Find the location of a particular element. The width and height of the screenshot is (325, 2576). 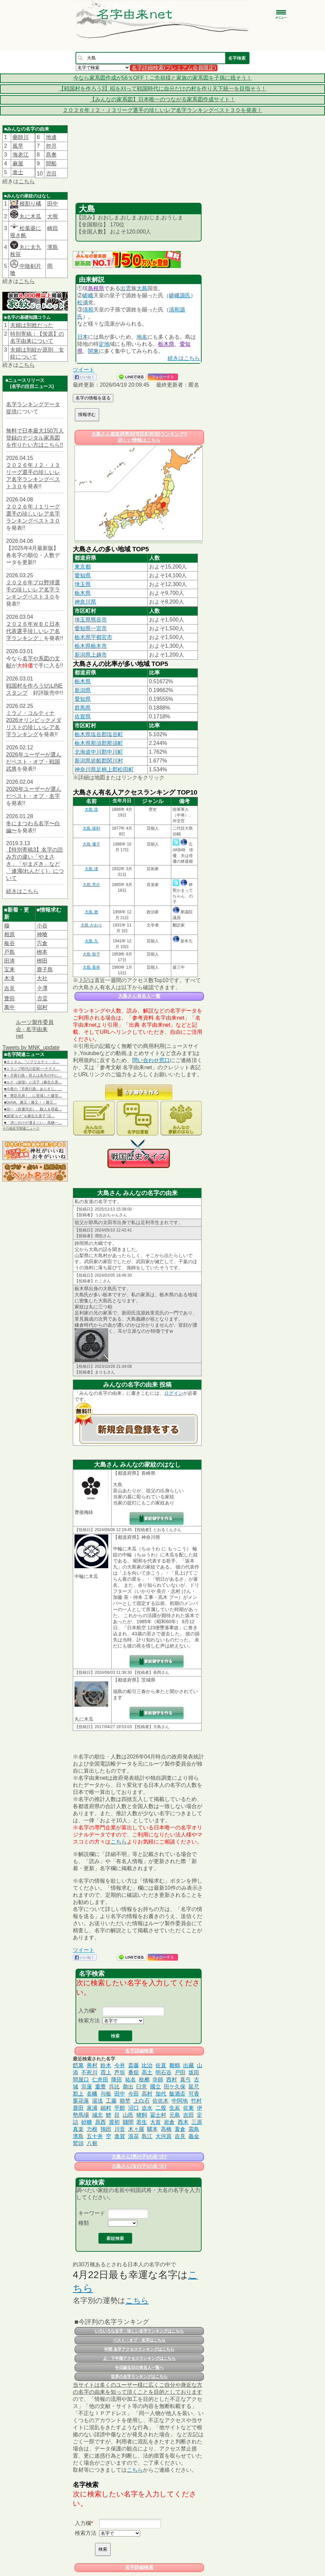

宝来 is located at coordinates (9, 969).